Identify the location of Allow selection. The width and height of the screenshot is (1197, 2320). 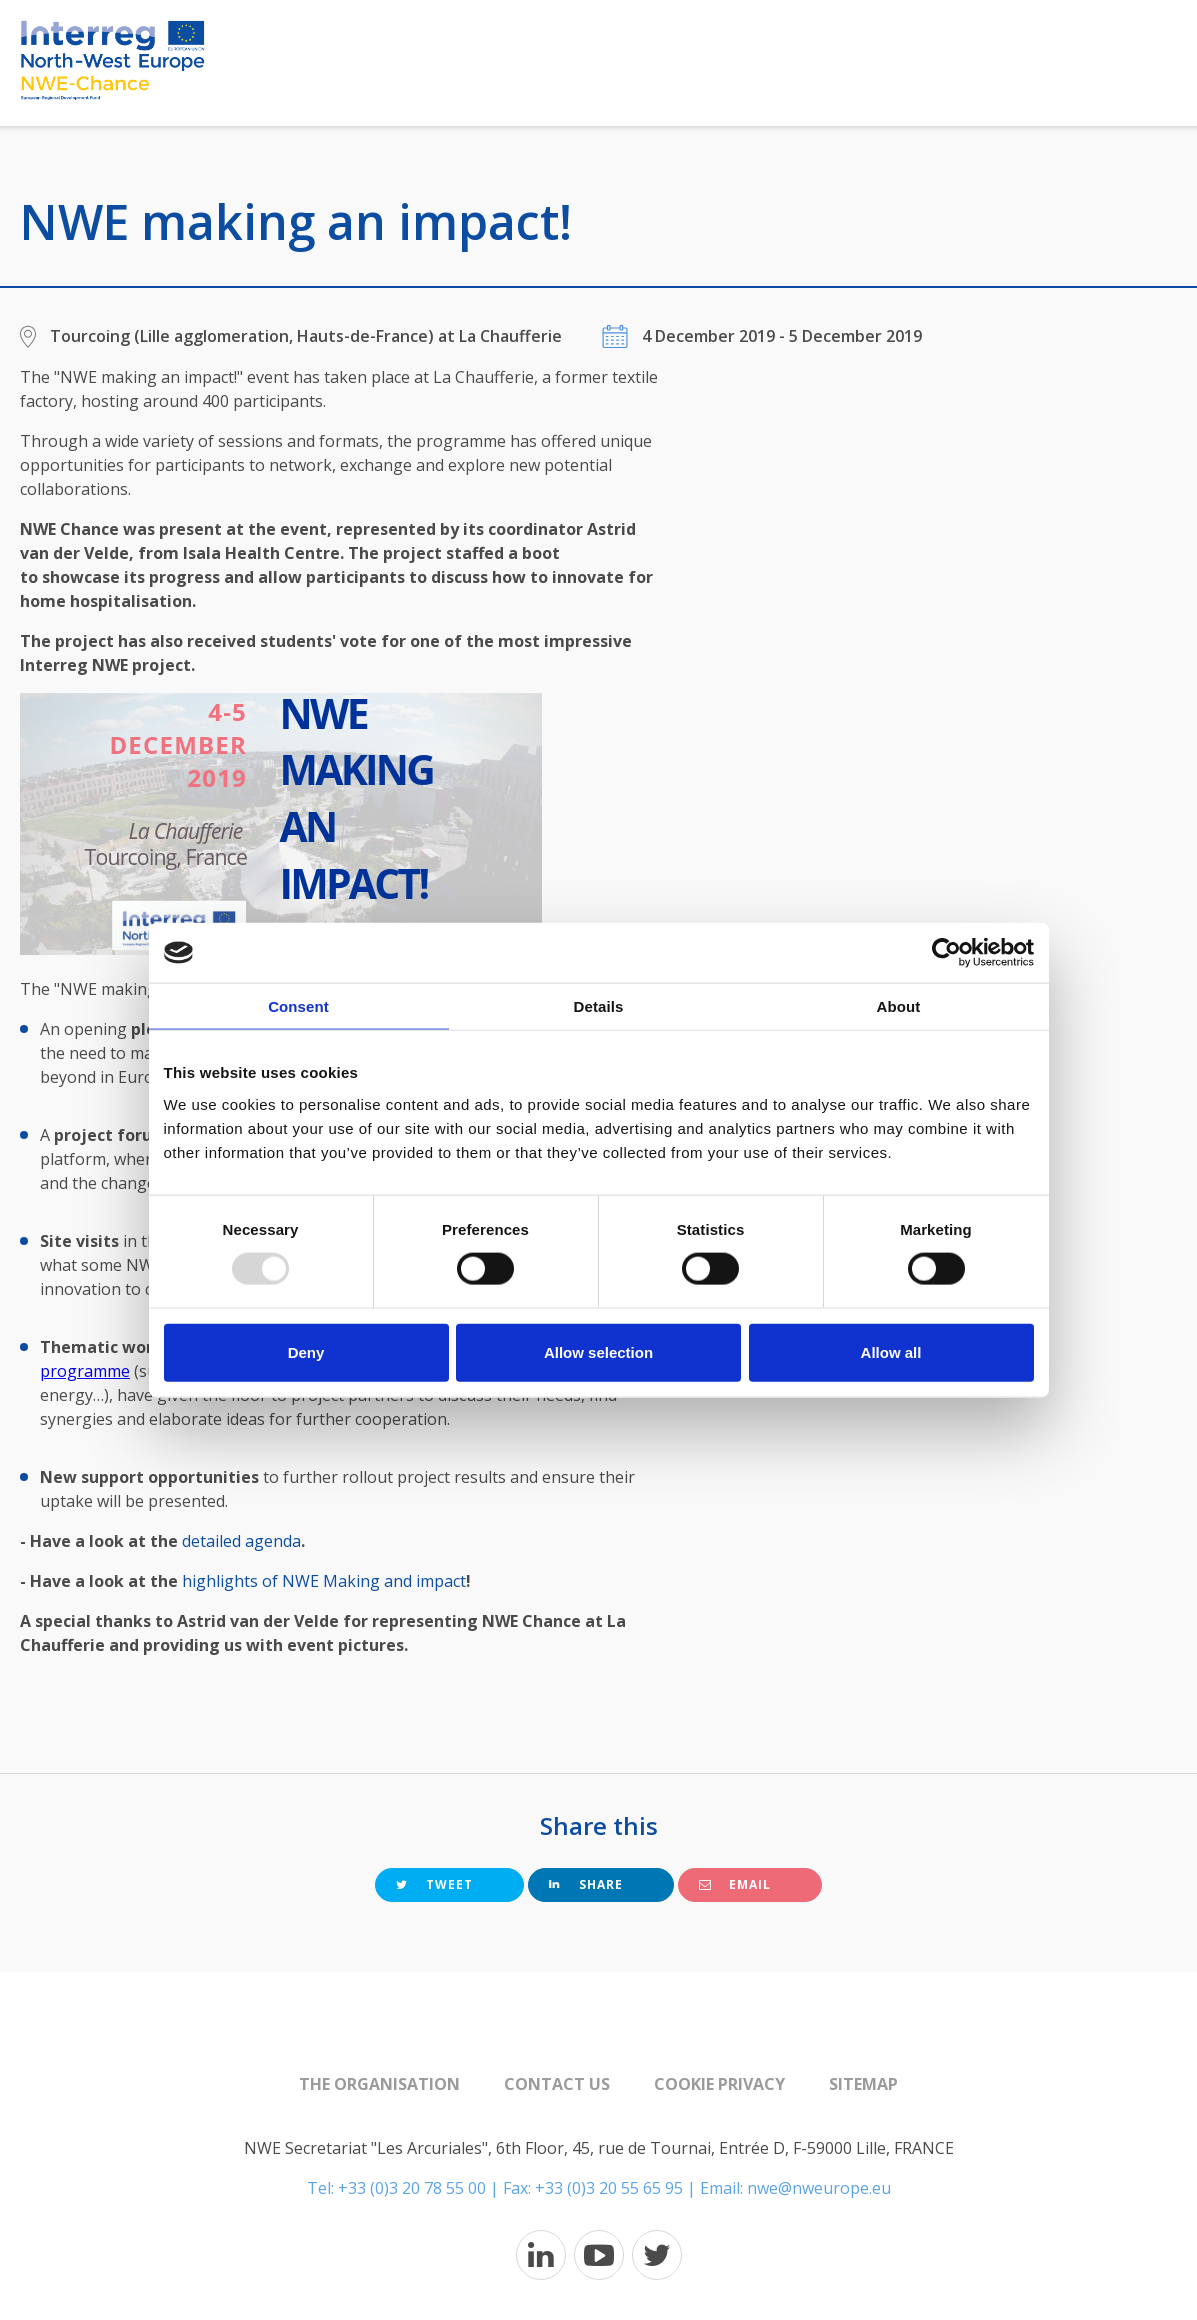
(598, 1351).